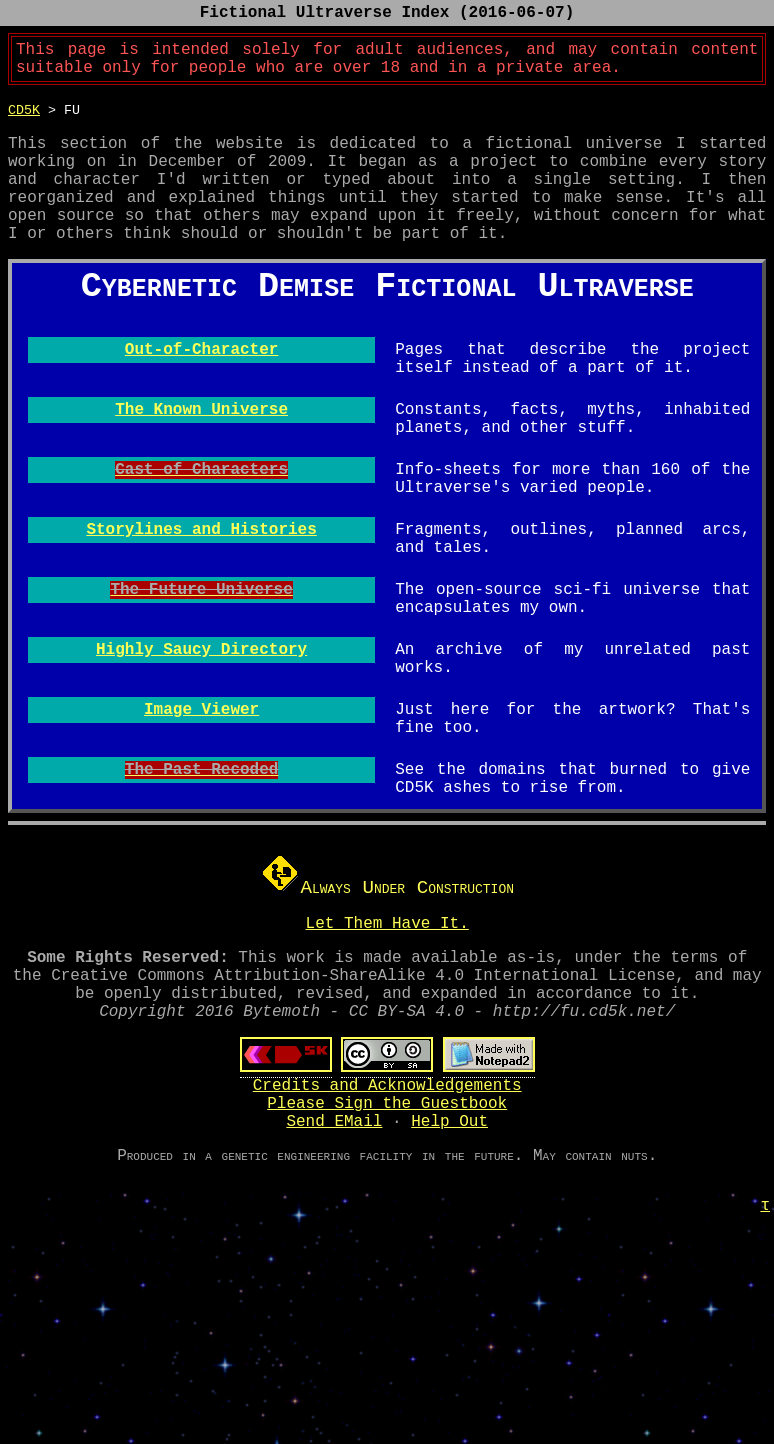 The width and height of the screenshot is (774, 1444). Describe the element at coordinates (202, 448) in the screenshot. I see `Out-of-Character` at that location.